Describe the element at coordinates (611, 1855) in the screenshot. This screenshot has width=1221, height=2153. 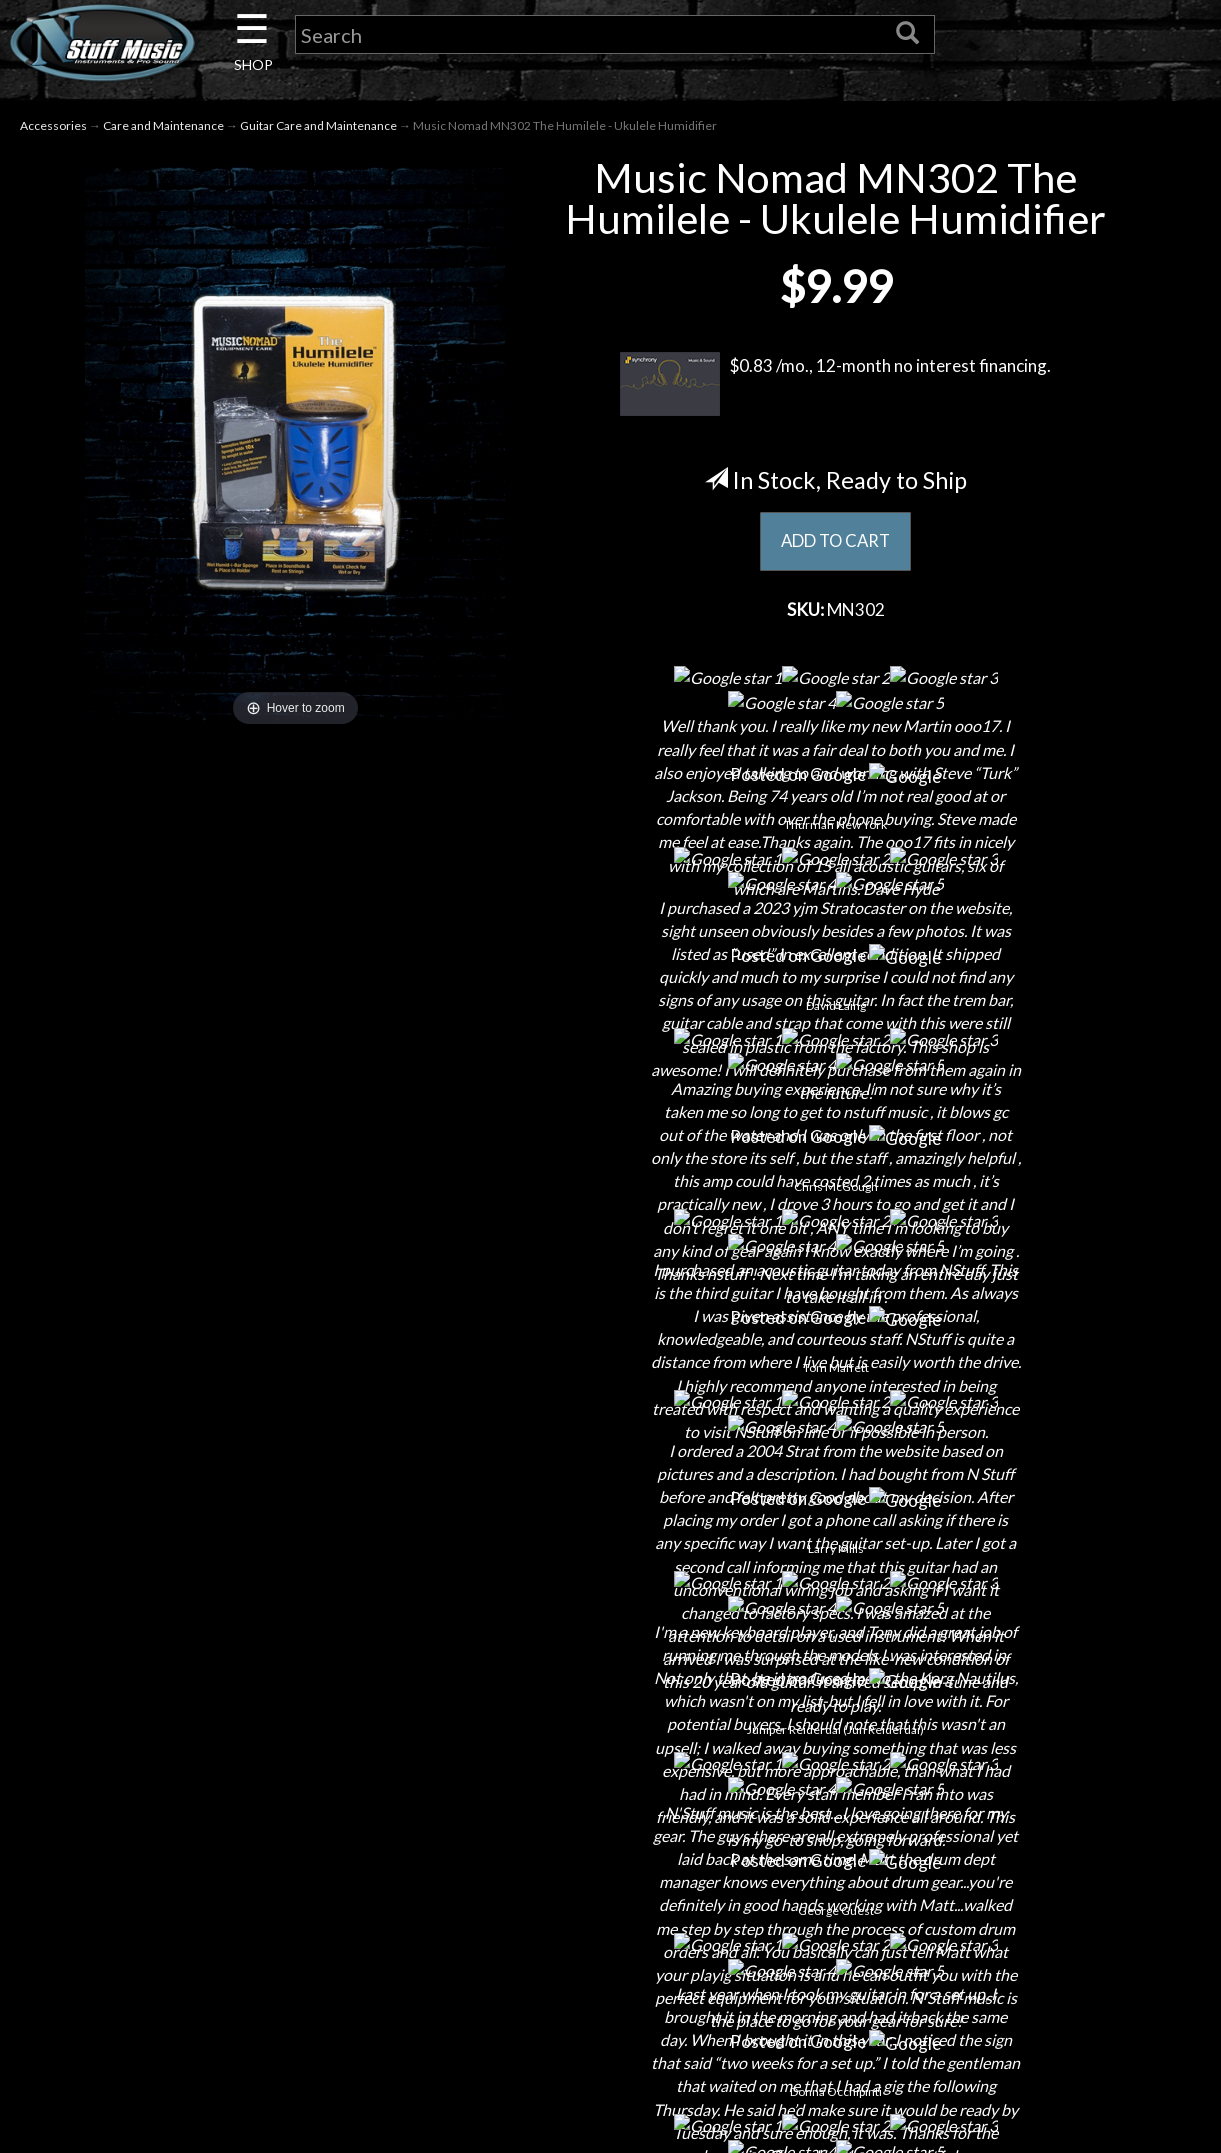
I see `Shipping` at that location.